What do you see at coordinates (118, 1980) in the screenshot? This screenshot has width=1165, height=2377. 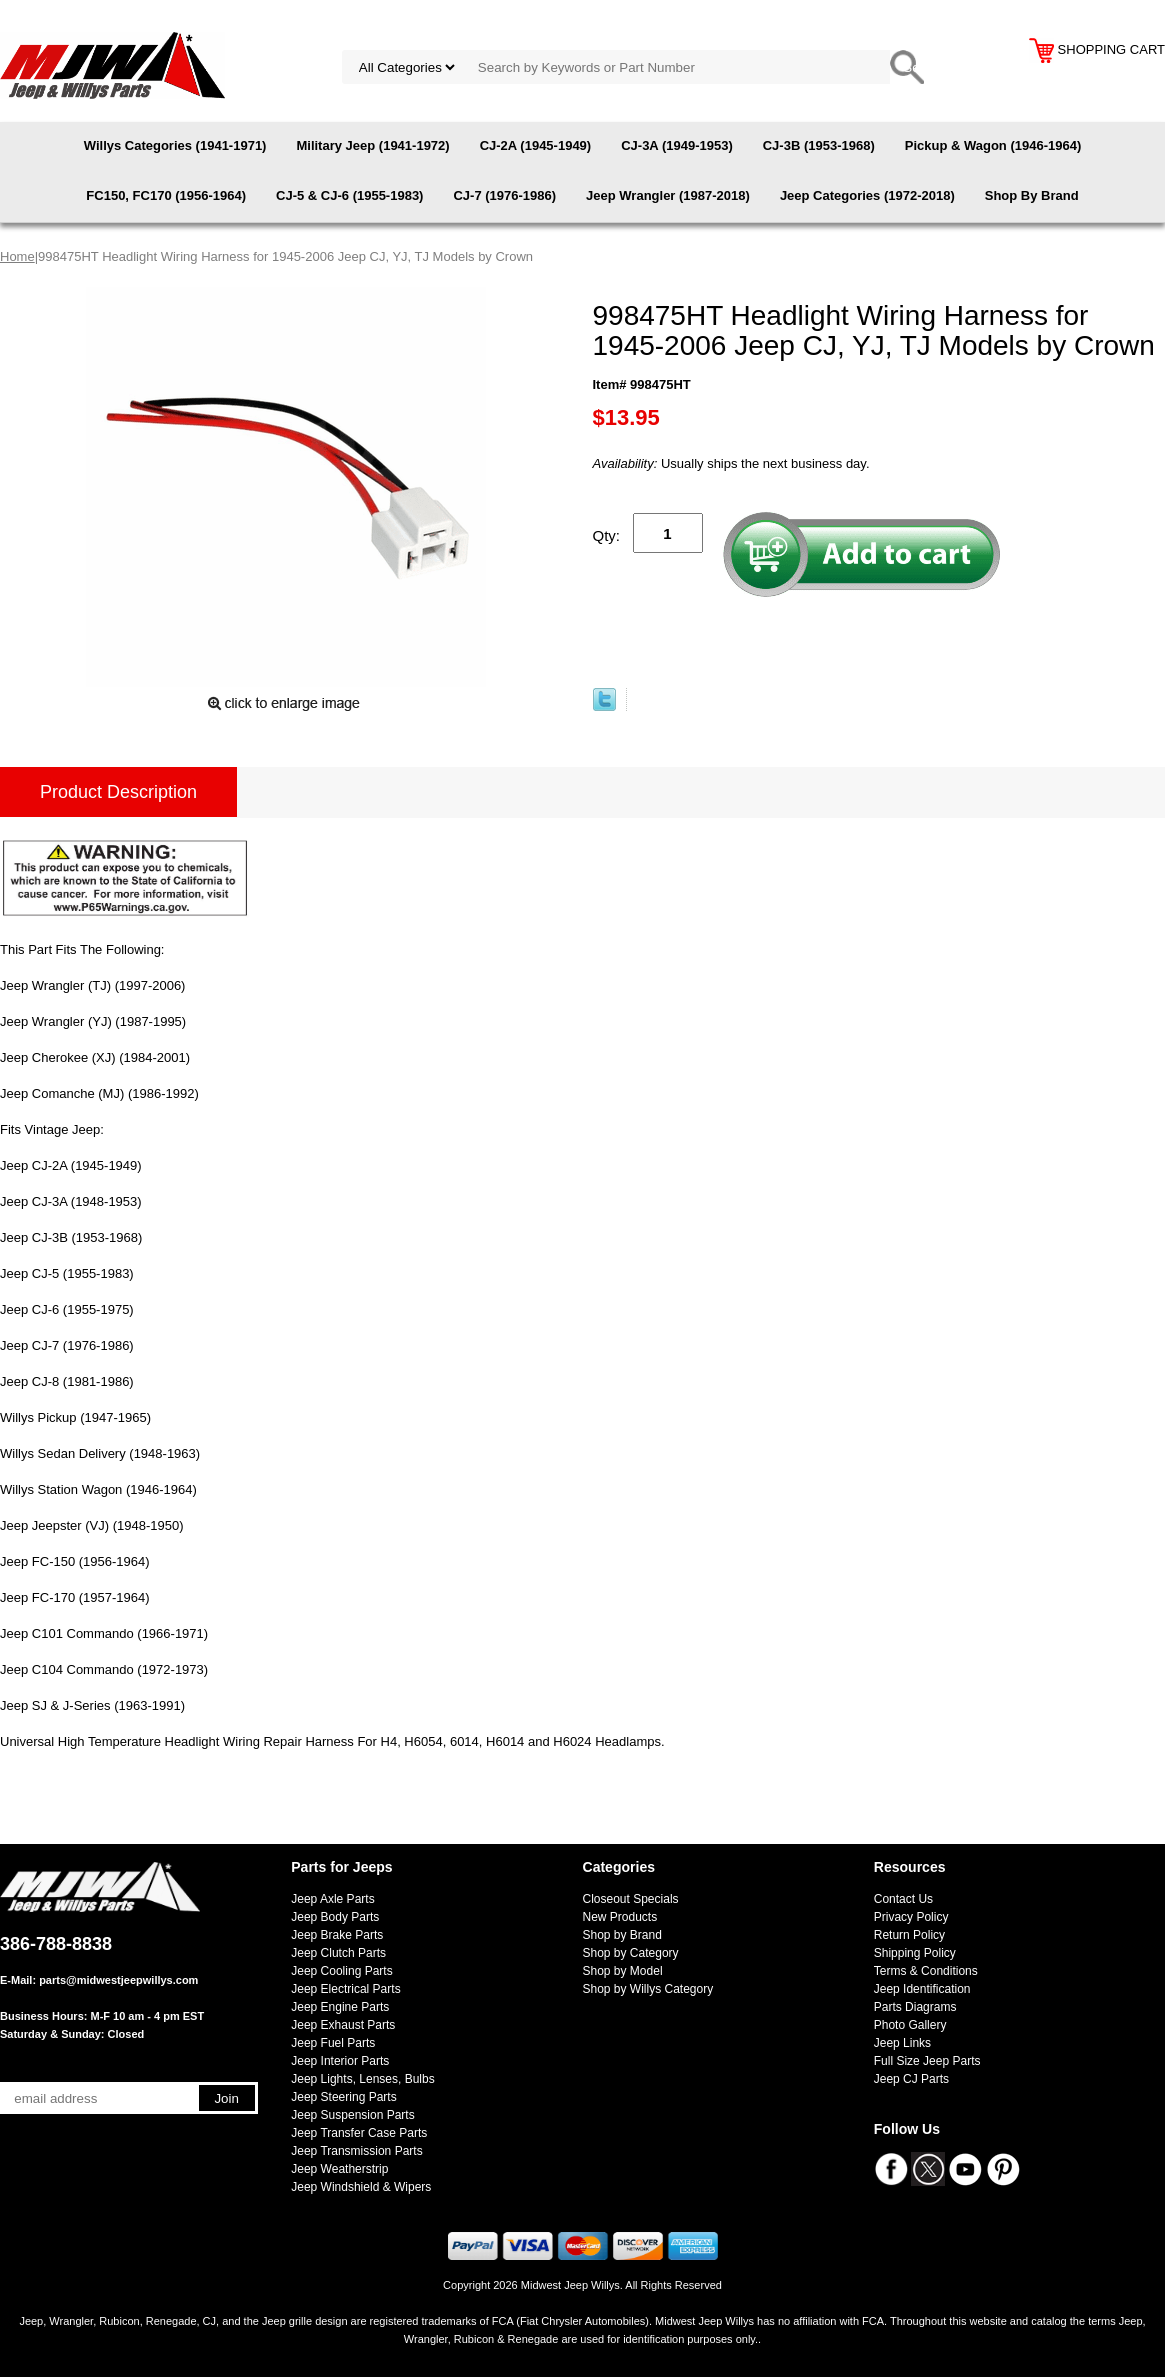 I see `parts@midwestjeepwillys.com` at bounding box center [118, 1980].